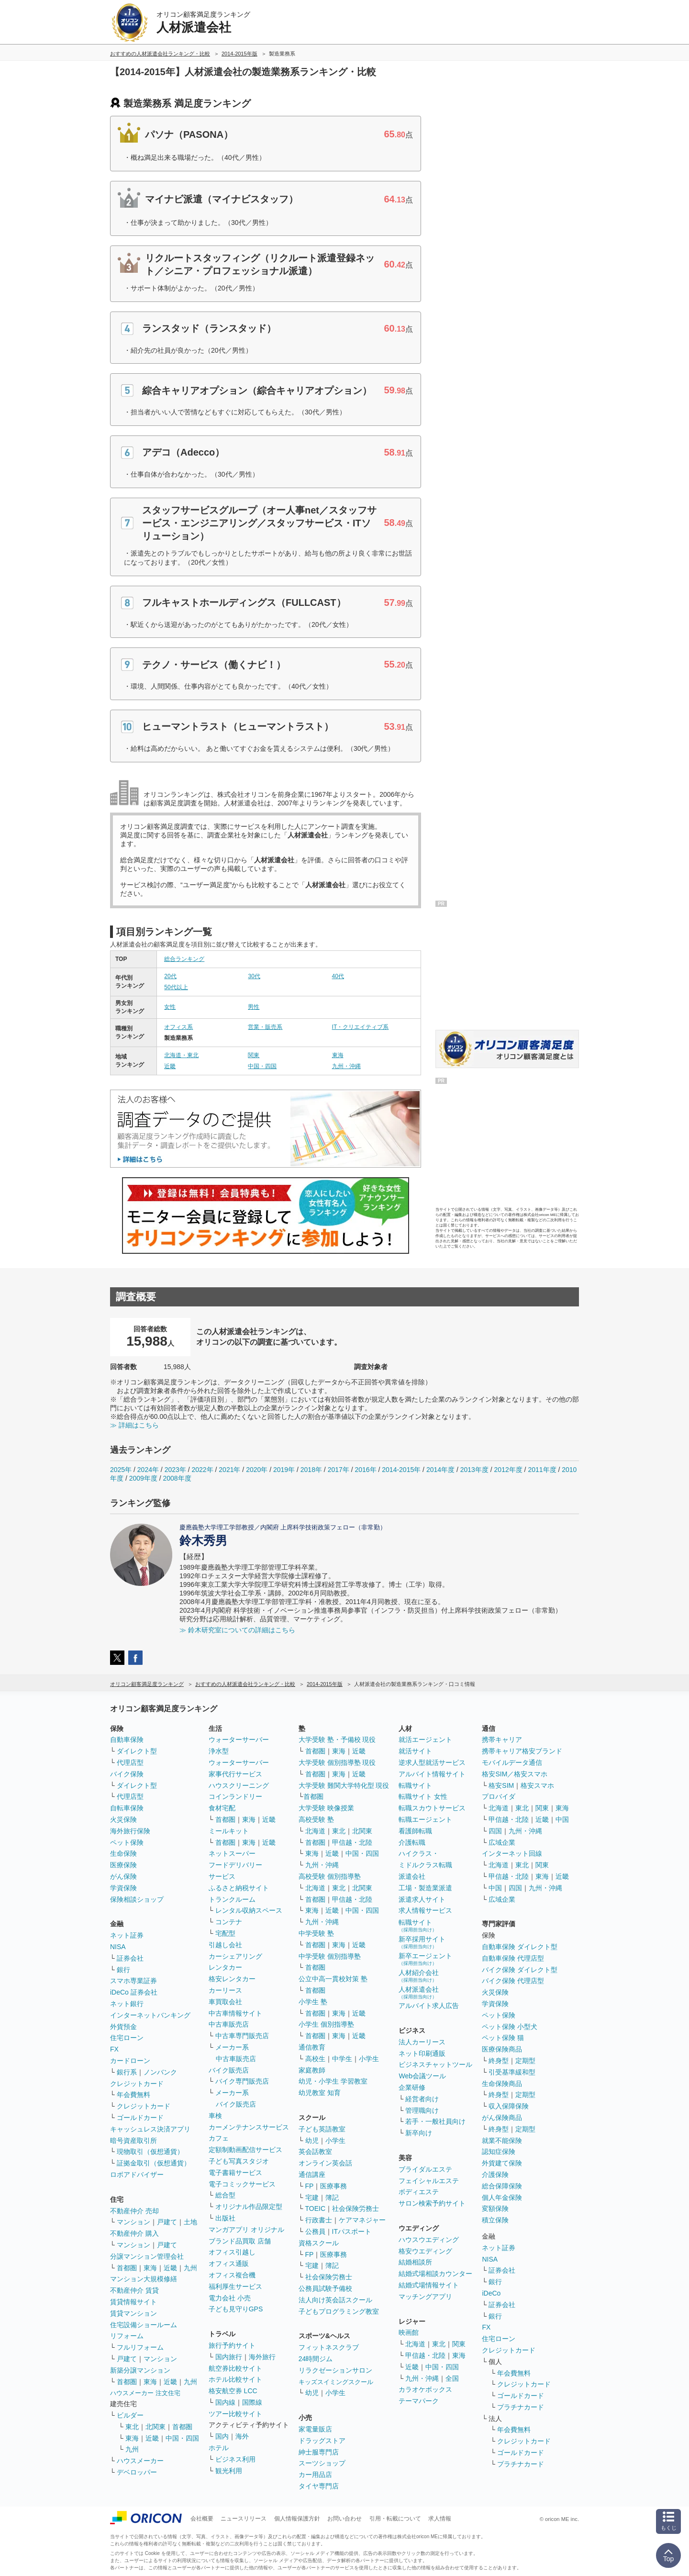 The height and width of the screenshot is (2576, 689). Describe the element at coordinates (419, 2401) in the screenshot. I see `テーマパーク` at that location.